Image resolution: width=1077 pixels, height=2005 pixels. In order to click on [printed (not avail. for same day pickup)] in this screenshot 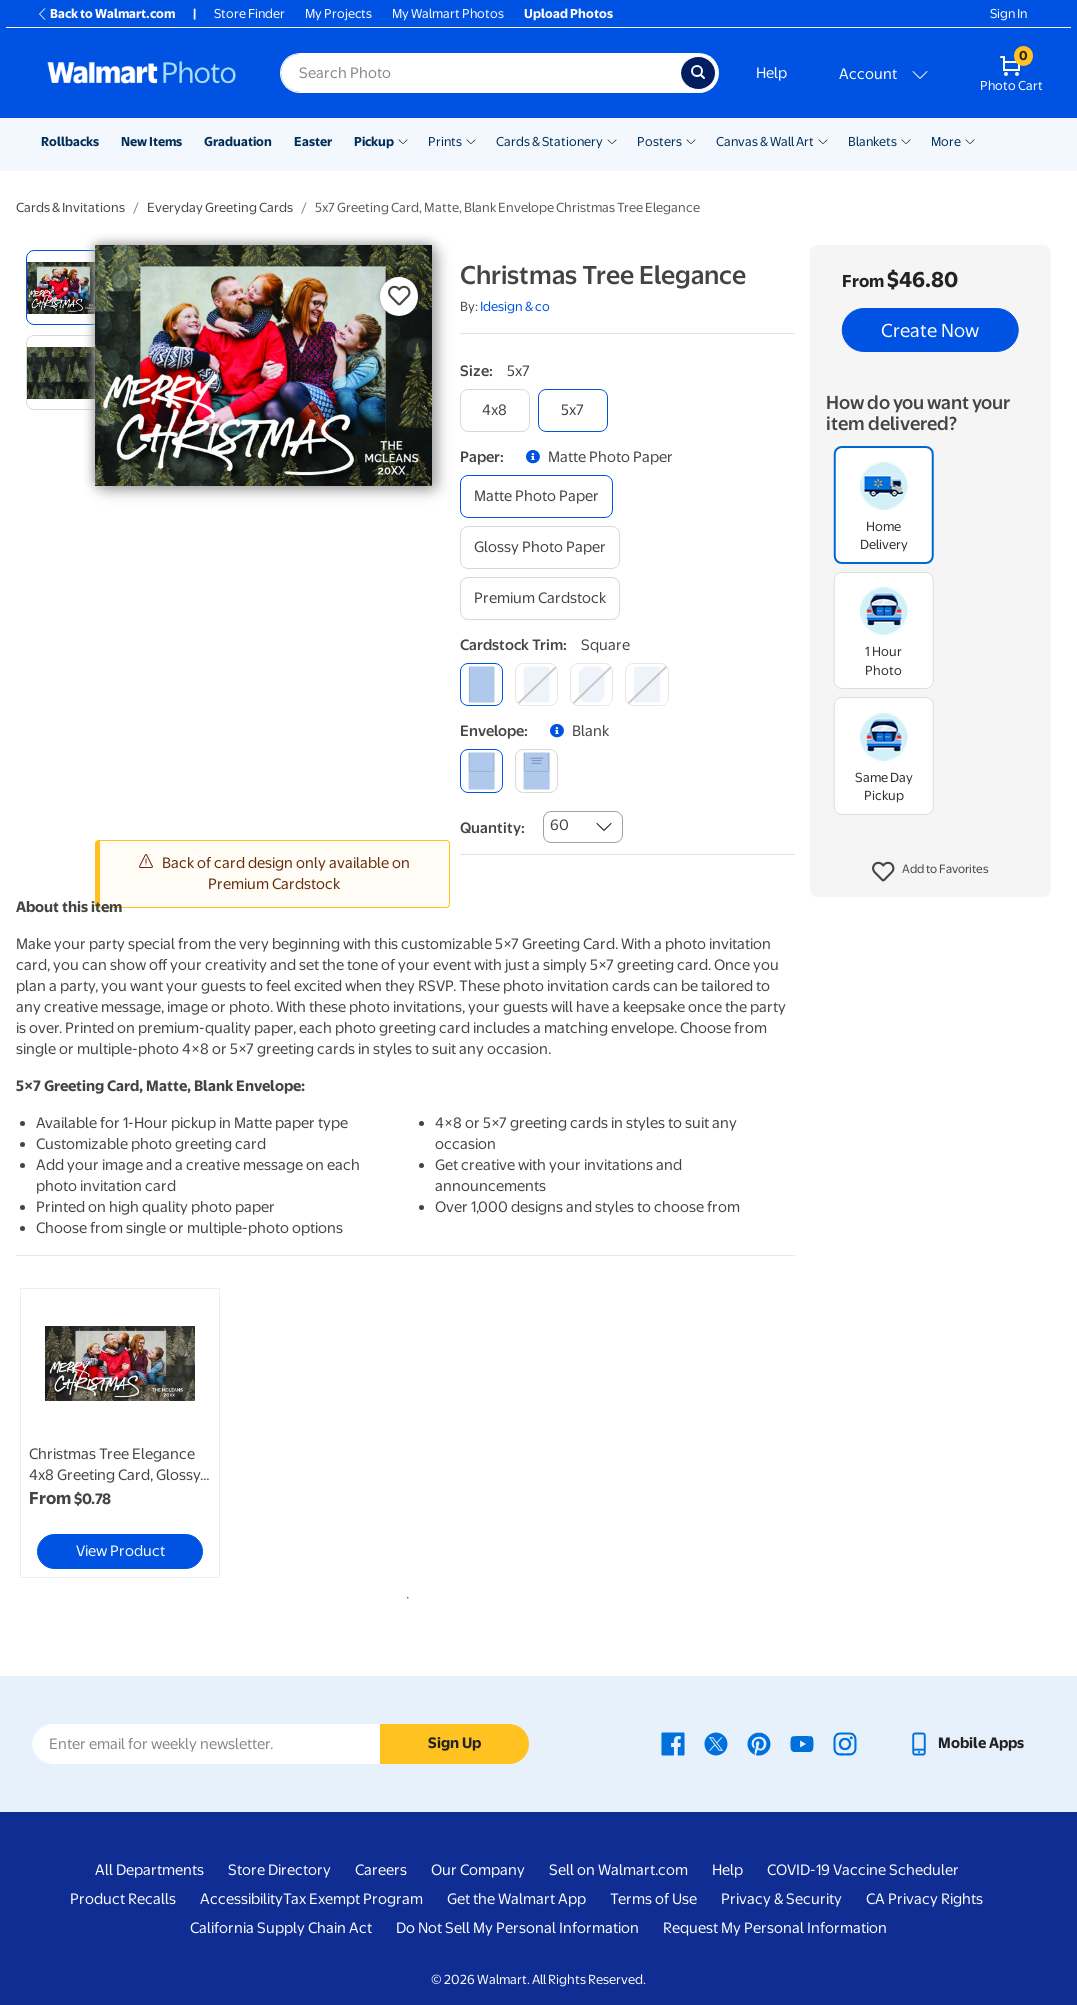, I will do `click(536, 770)`.